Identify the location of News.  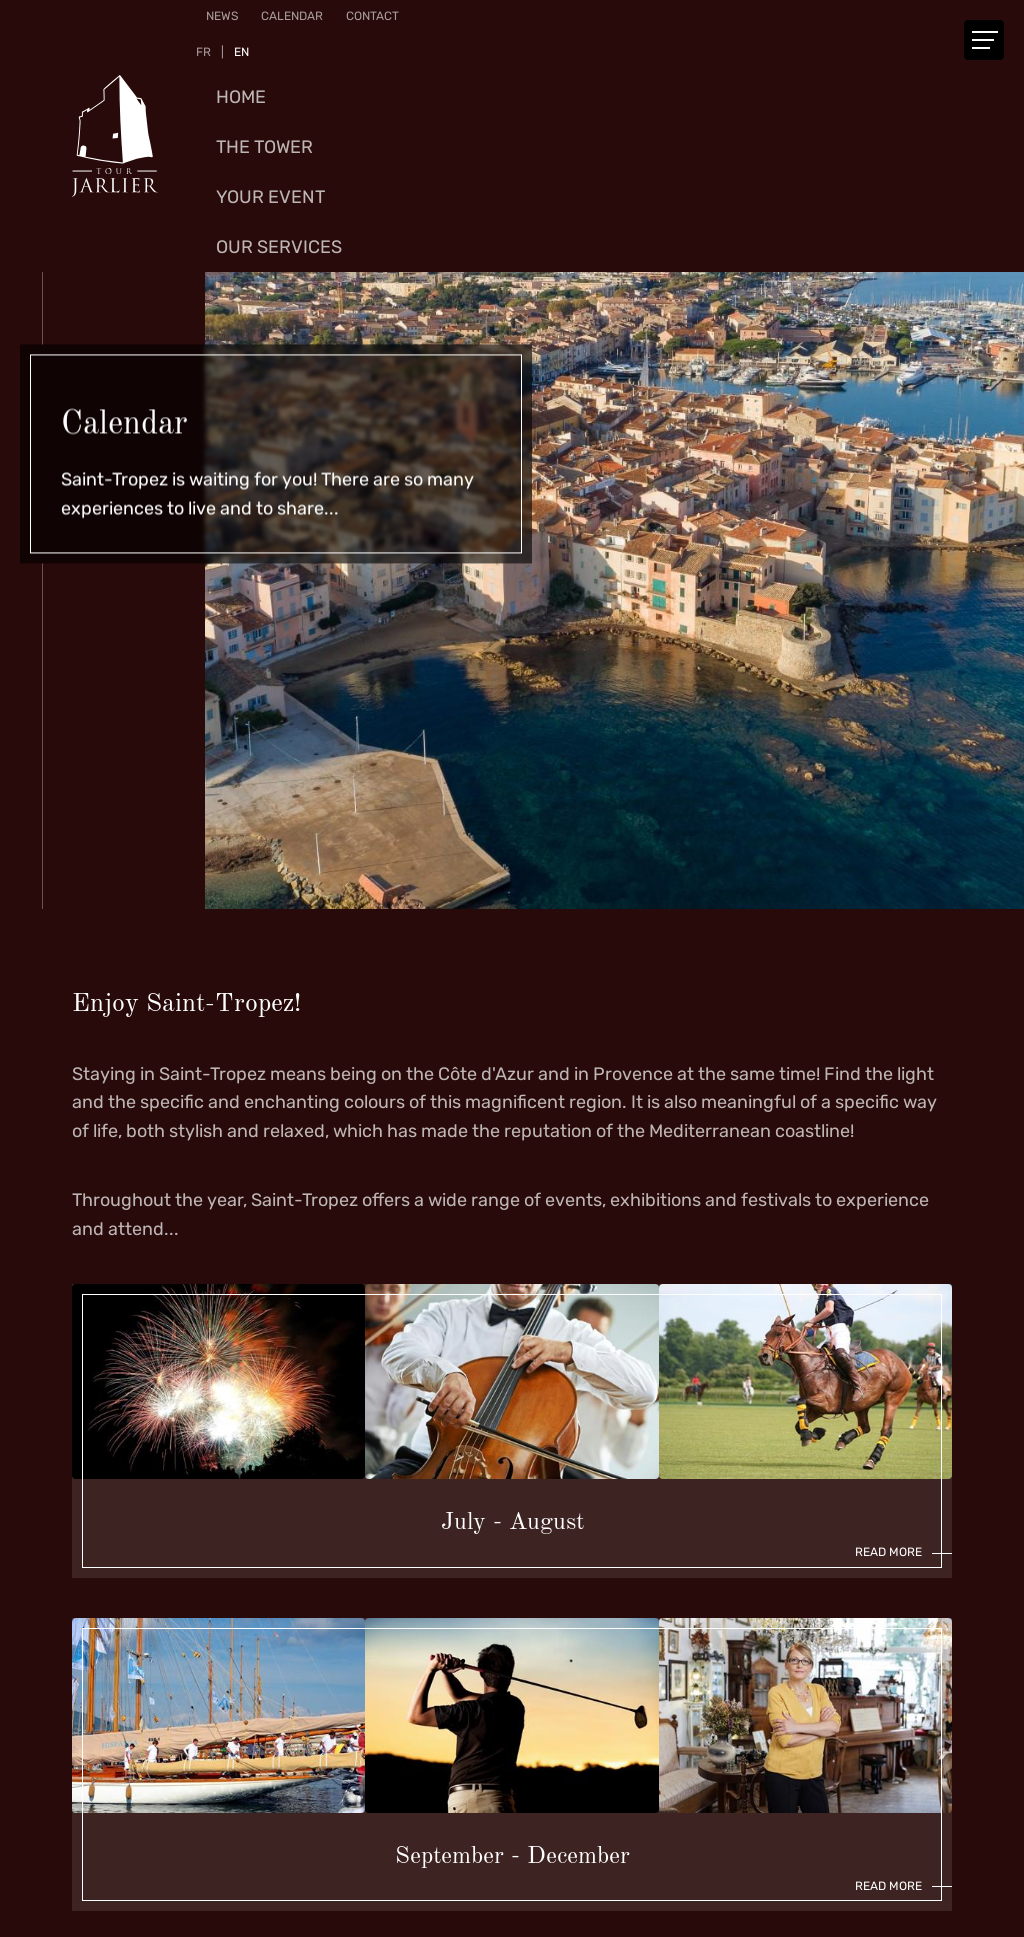
(222, 16).